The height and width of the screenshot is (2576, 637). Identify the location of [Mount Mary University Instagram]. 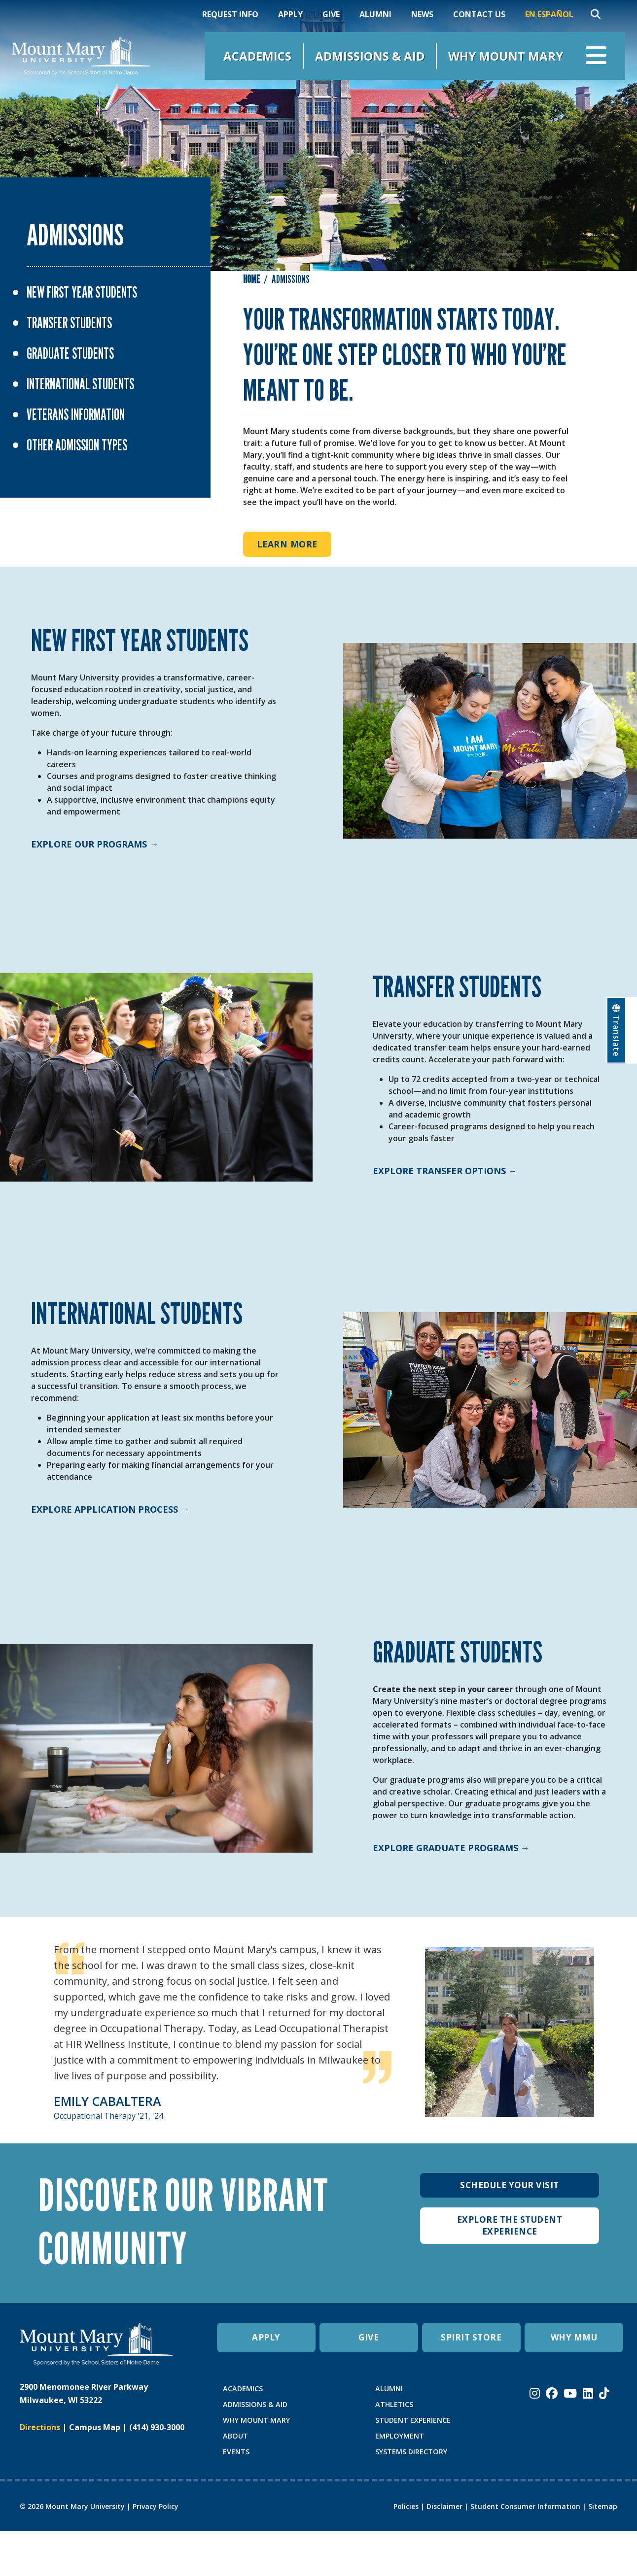
(535, 2393).